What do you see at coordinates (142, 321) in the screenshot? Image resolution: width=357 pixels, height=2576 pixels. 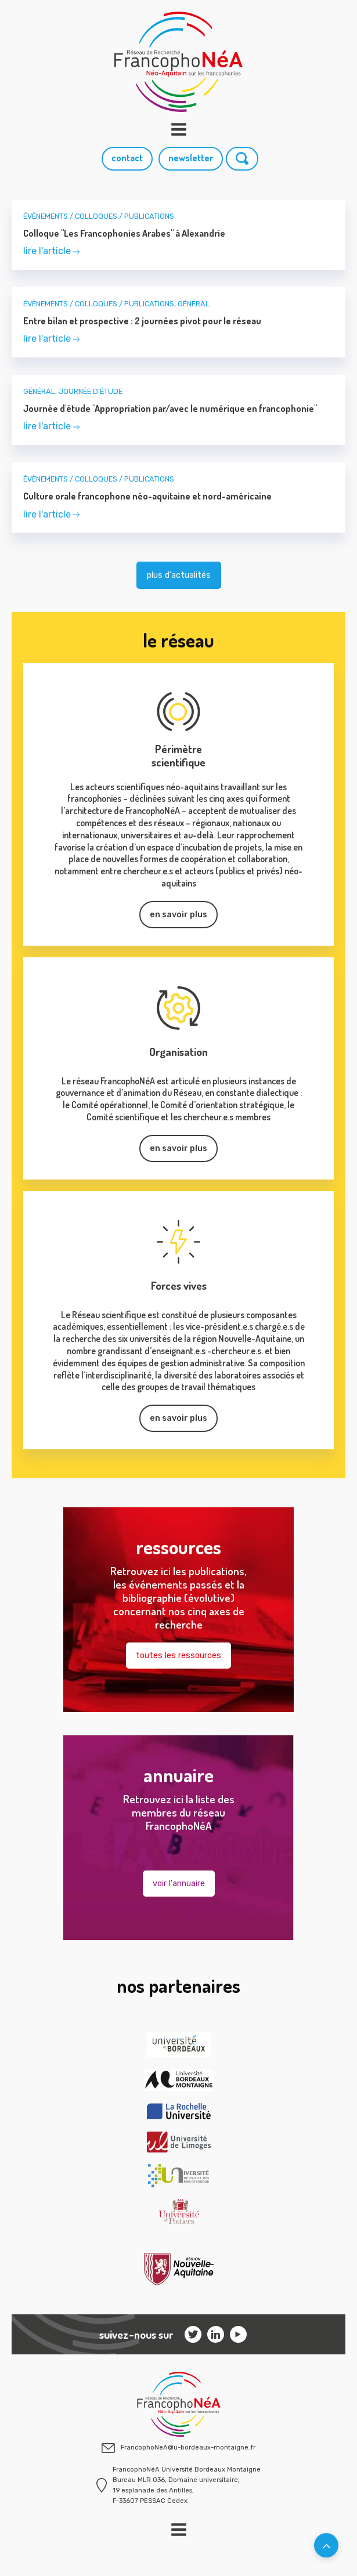 I see `Entre bilan et prospective : 2 journées pivot pour le réseau` at bounding box center [142, 321].